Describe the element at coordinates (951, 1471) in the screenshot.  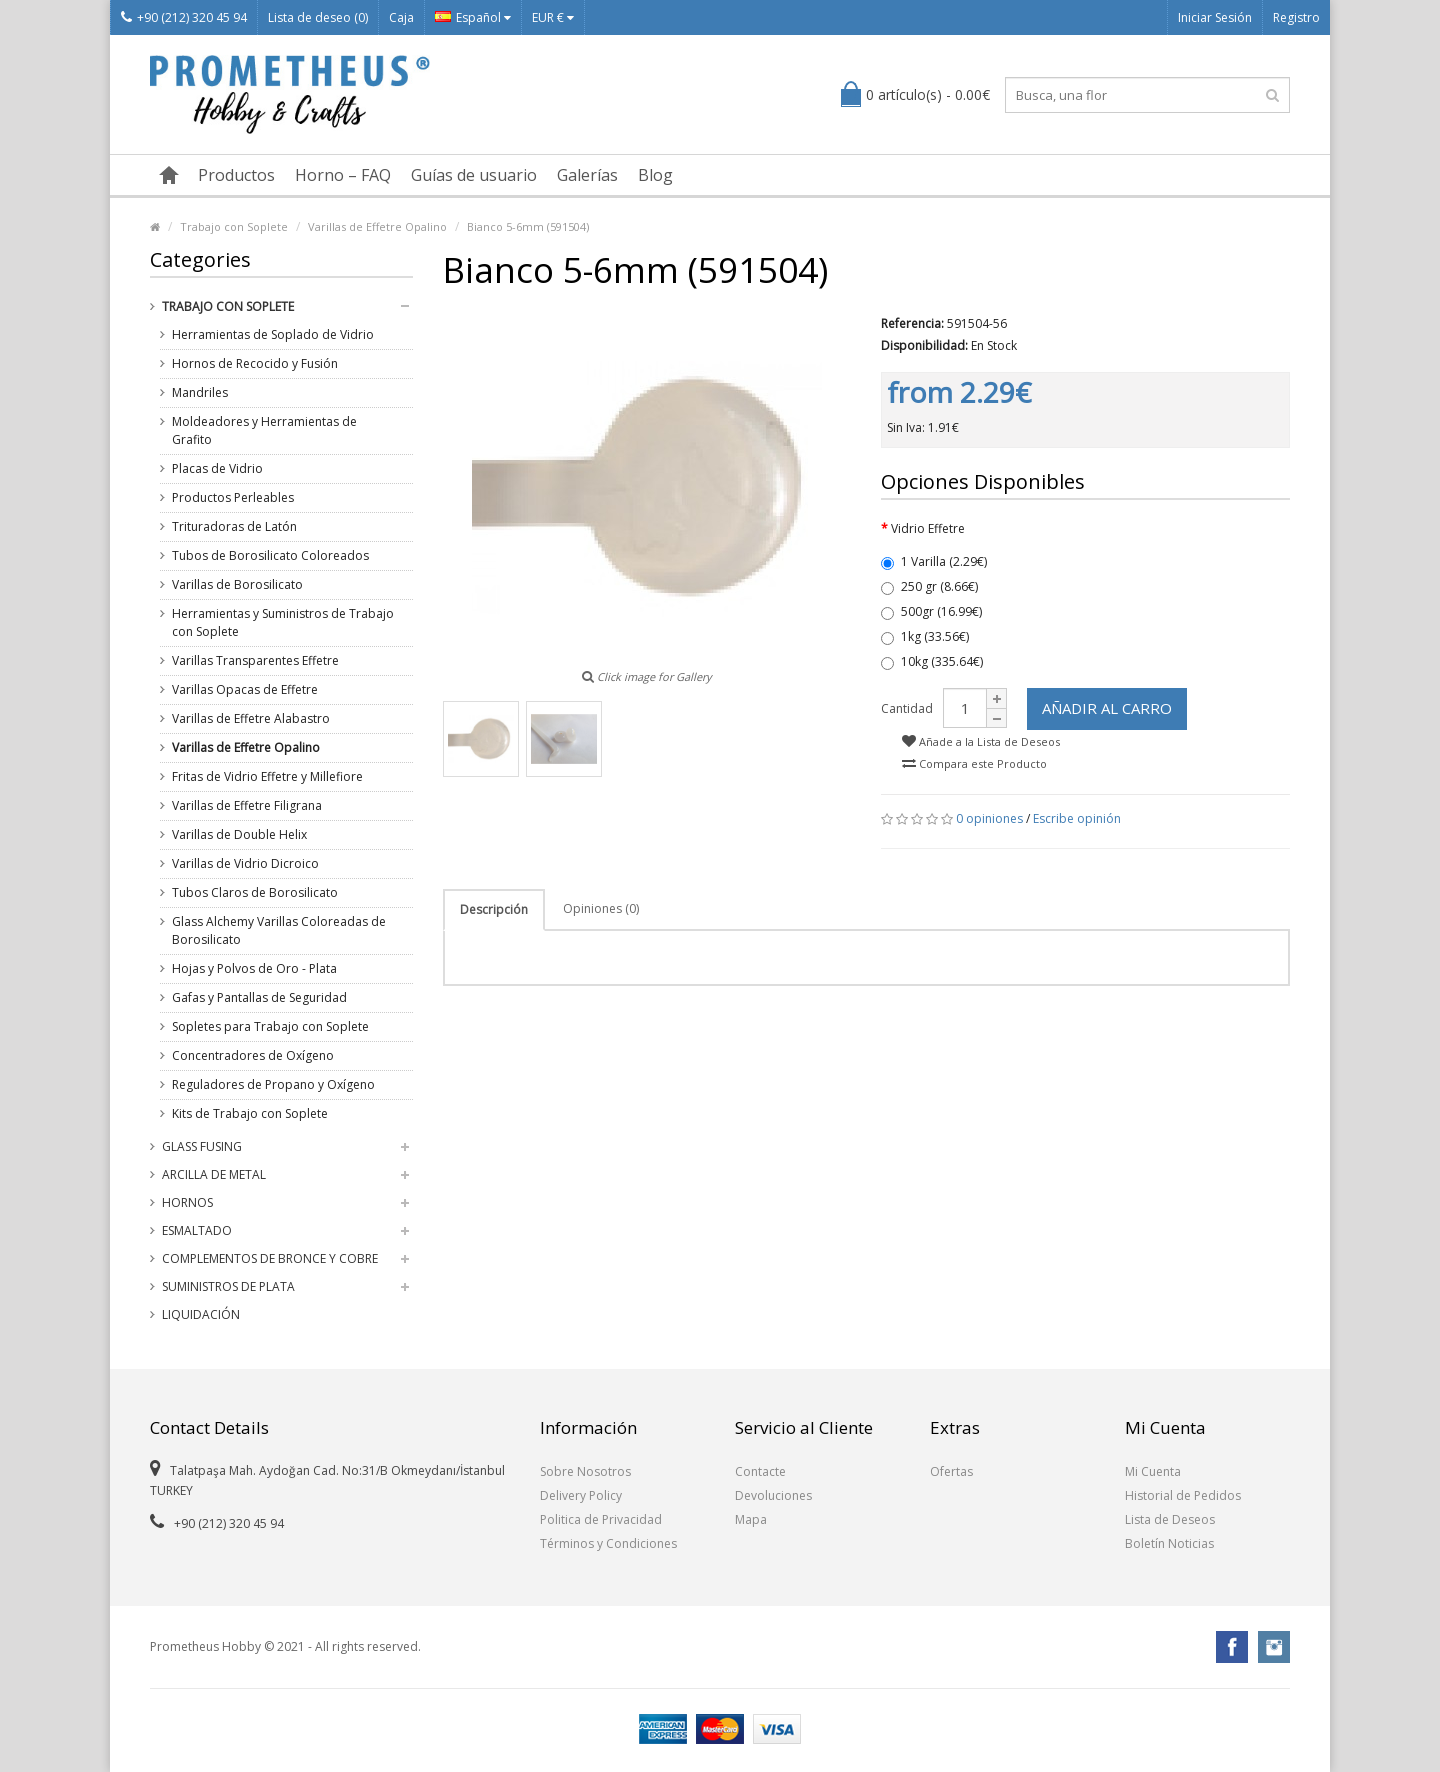
I see `Ofertas` at that location.